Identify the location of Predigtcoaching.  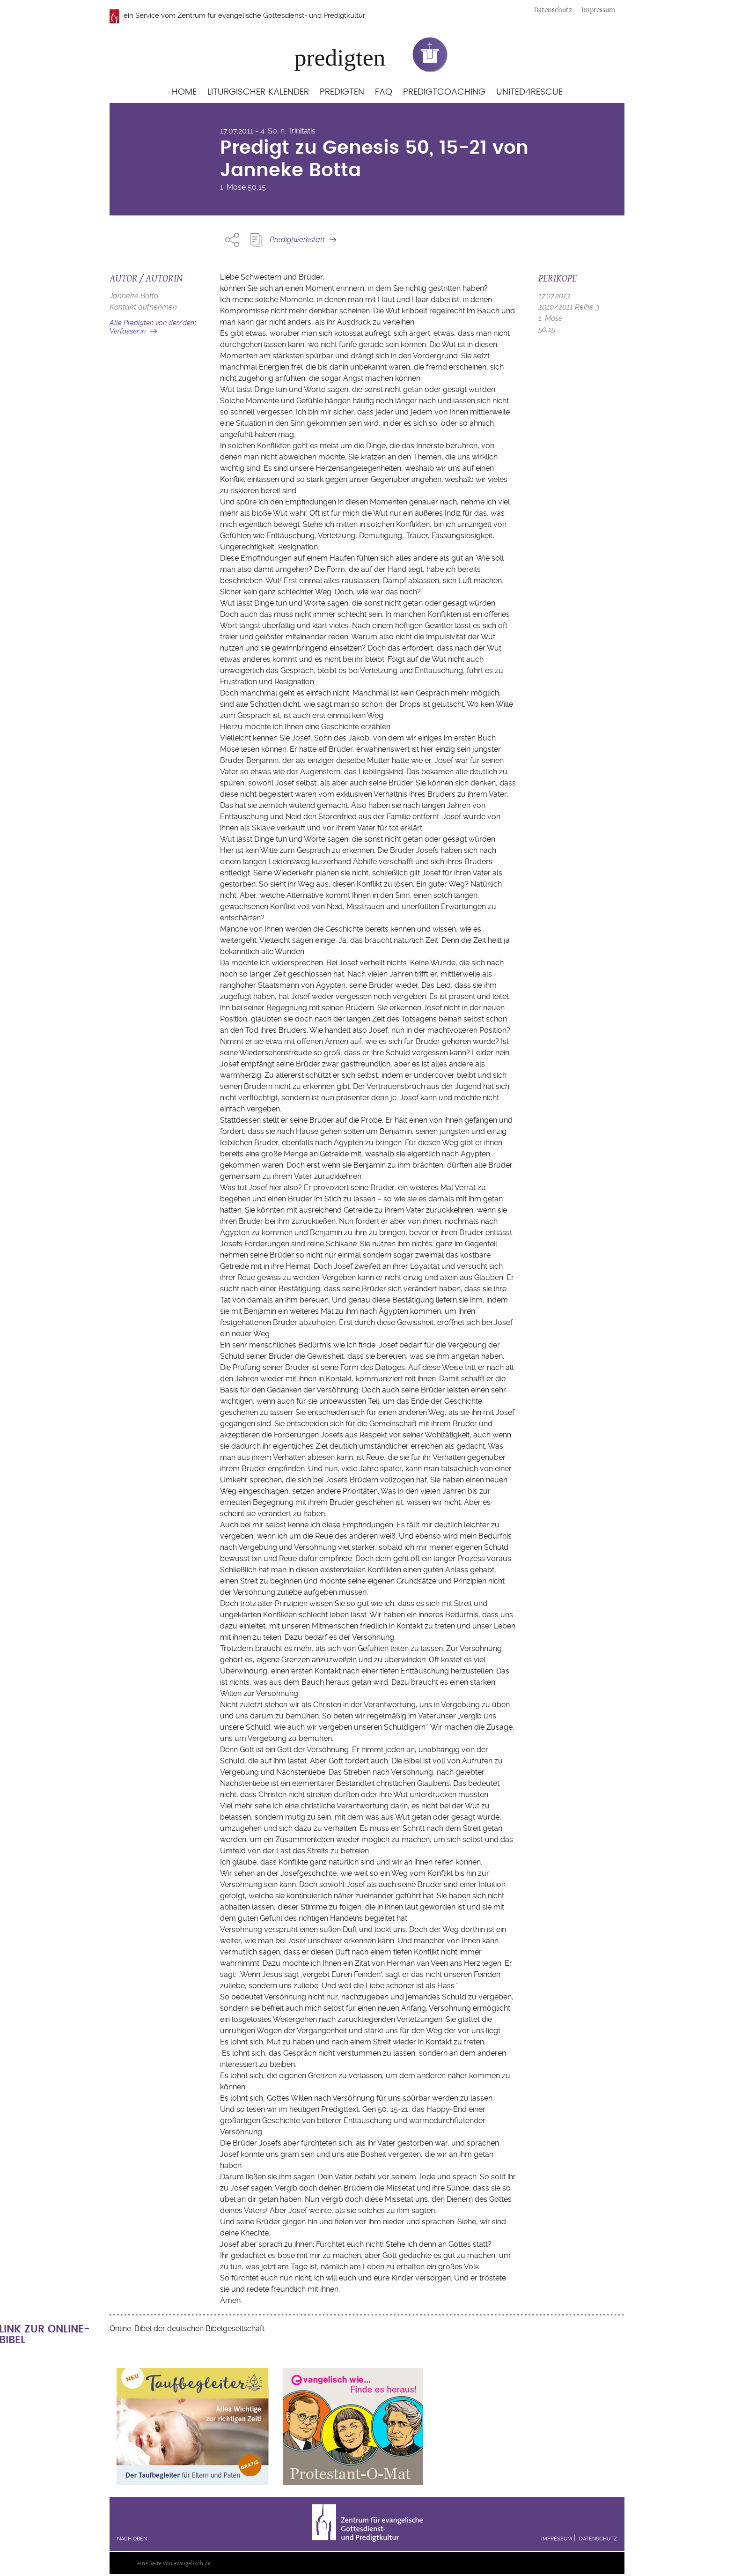
(444, 92).